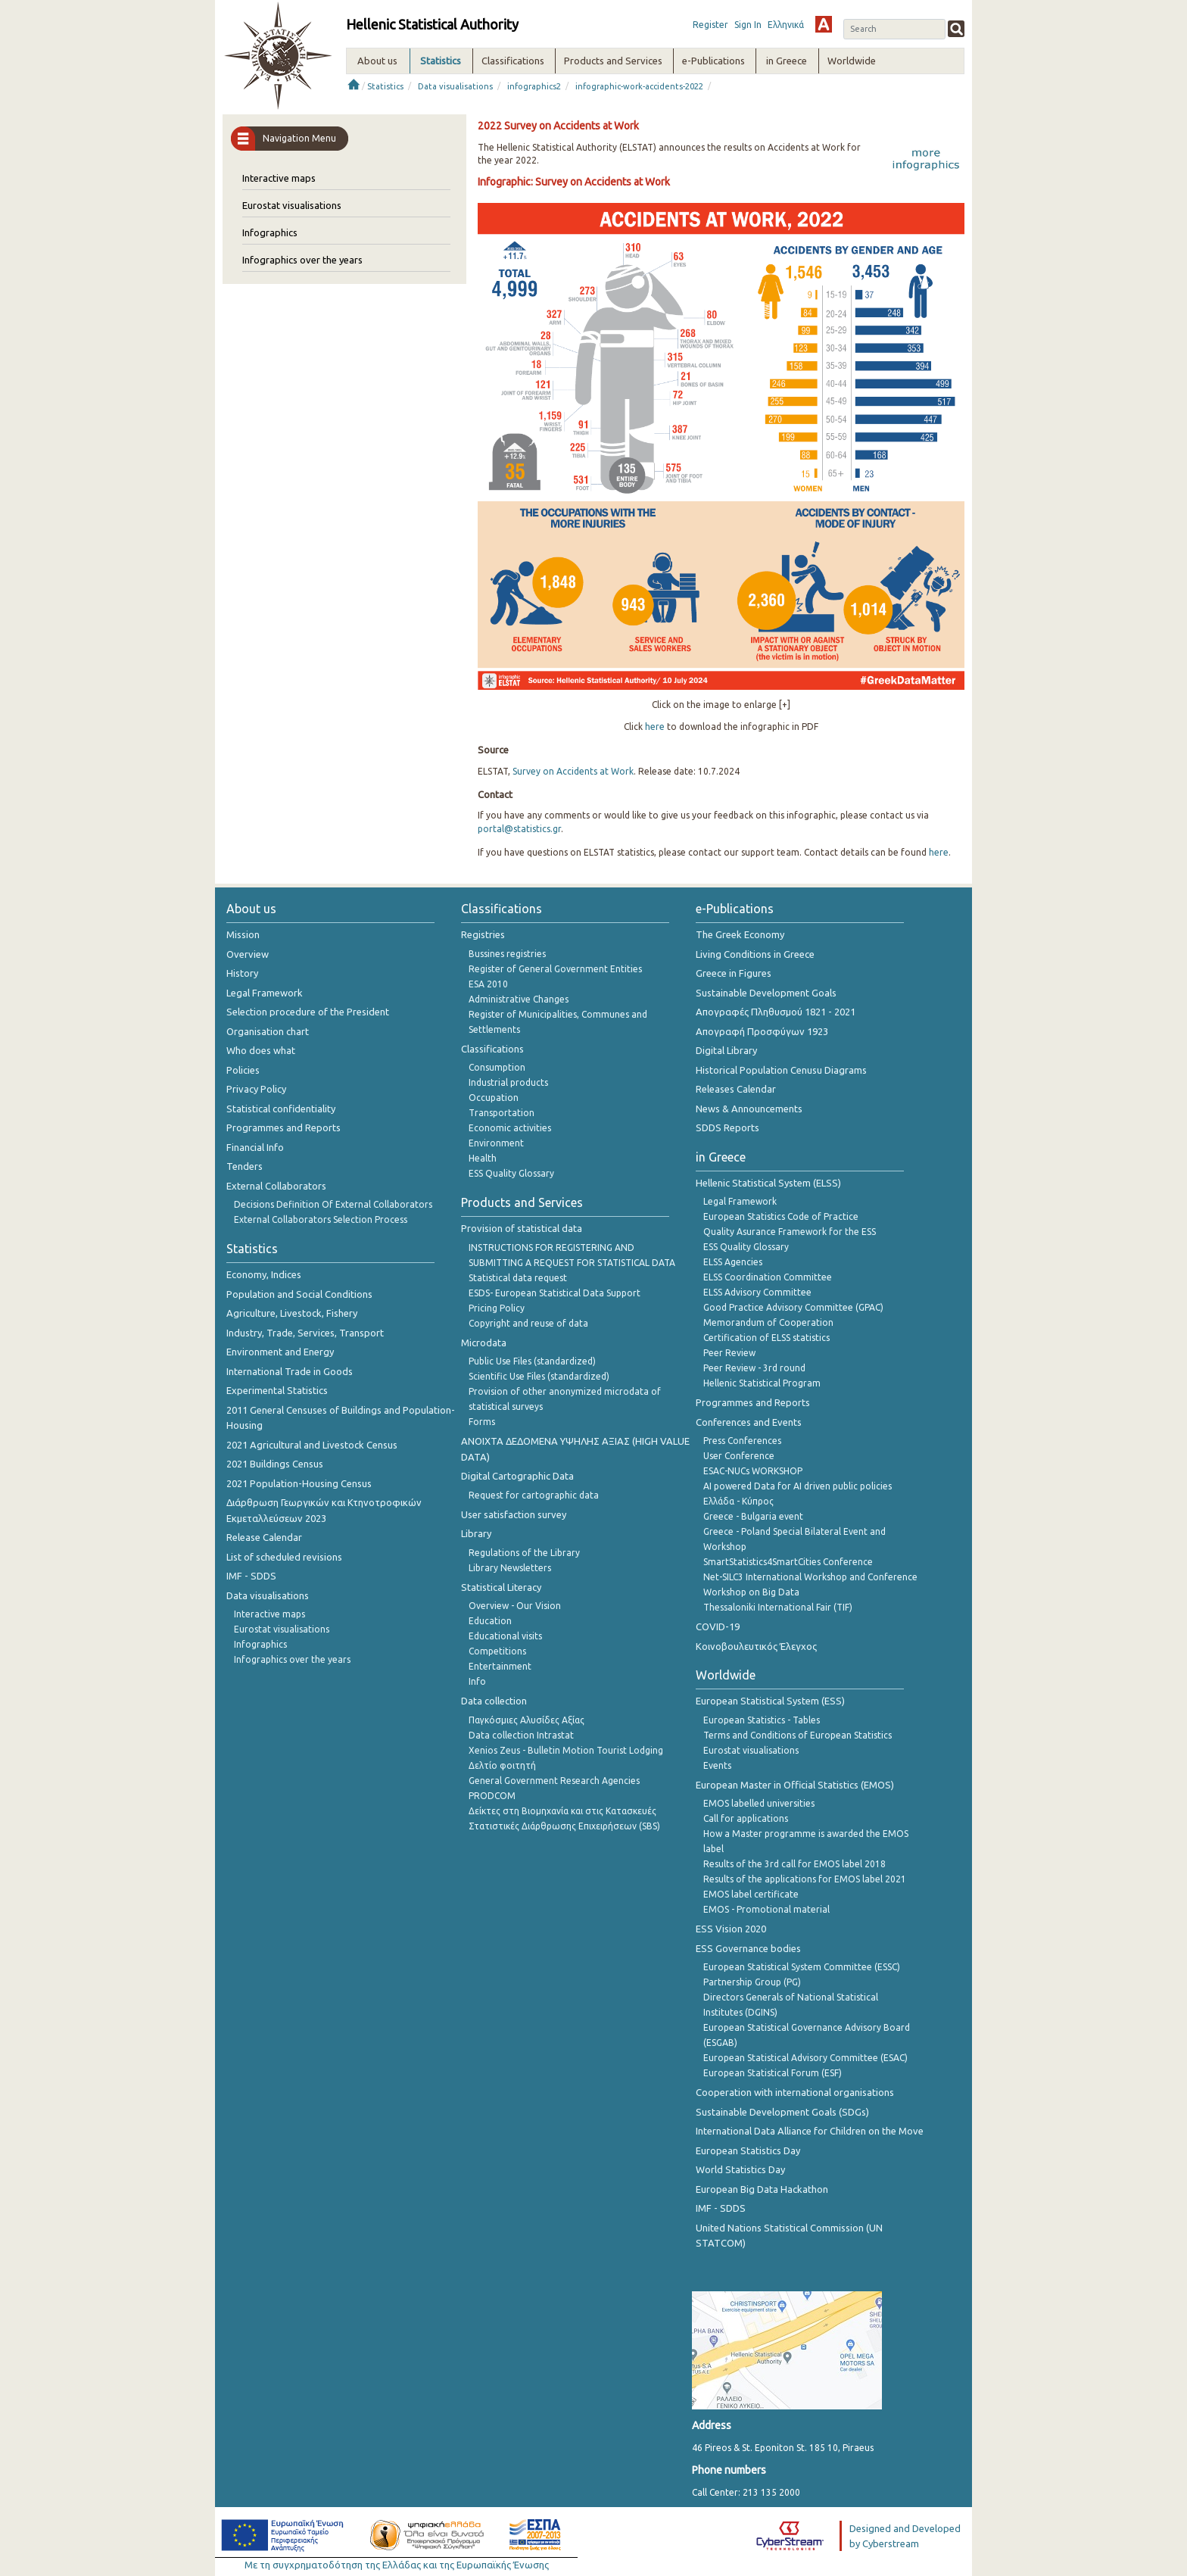 This screenshot has width=1187, height=2576. I want to click on Greece - Bulgaria event, so click(753, 1516).